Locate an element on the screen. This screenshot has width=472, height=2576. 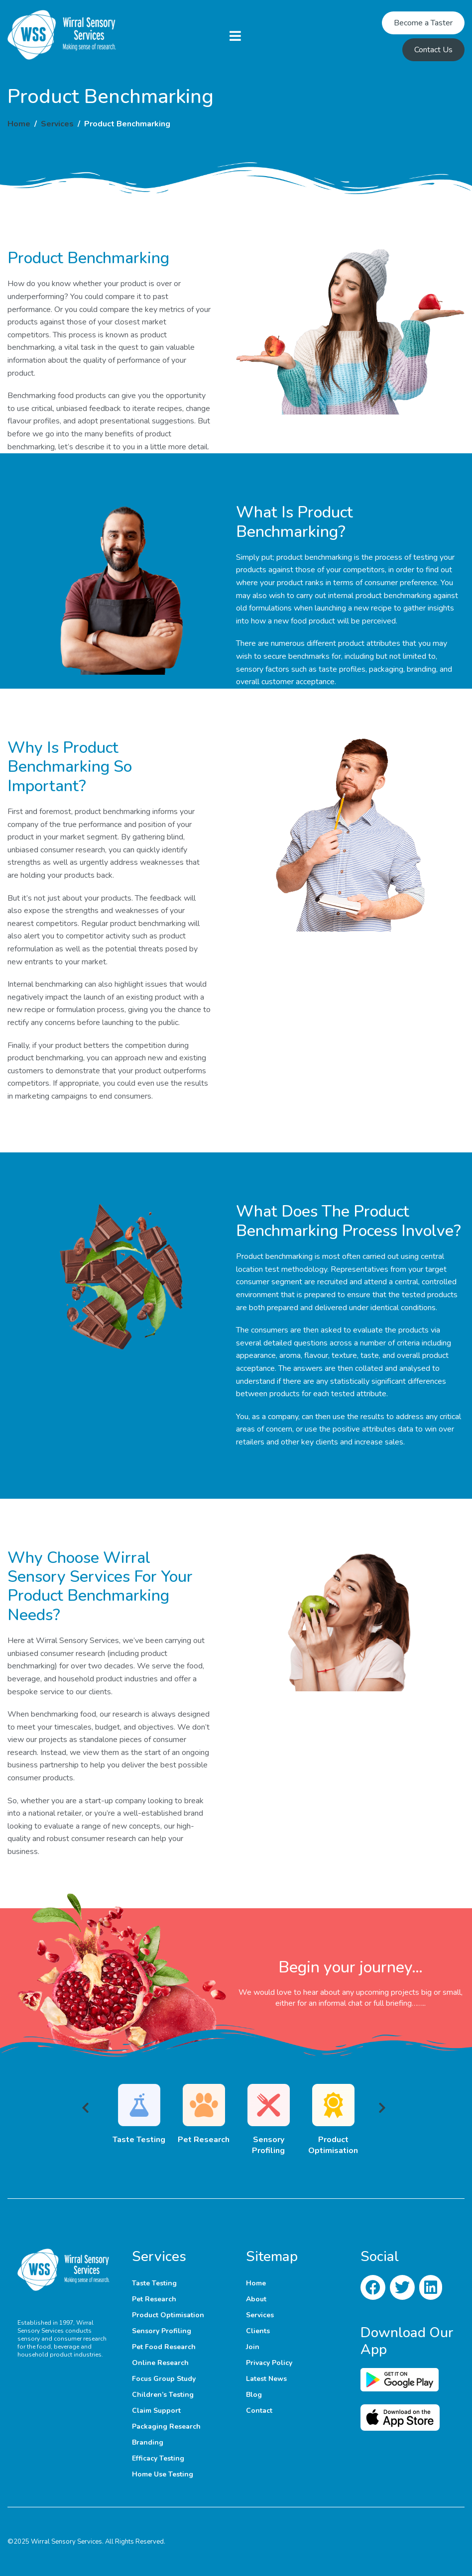
Latest News is located at coordinates (266, 2378).